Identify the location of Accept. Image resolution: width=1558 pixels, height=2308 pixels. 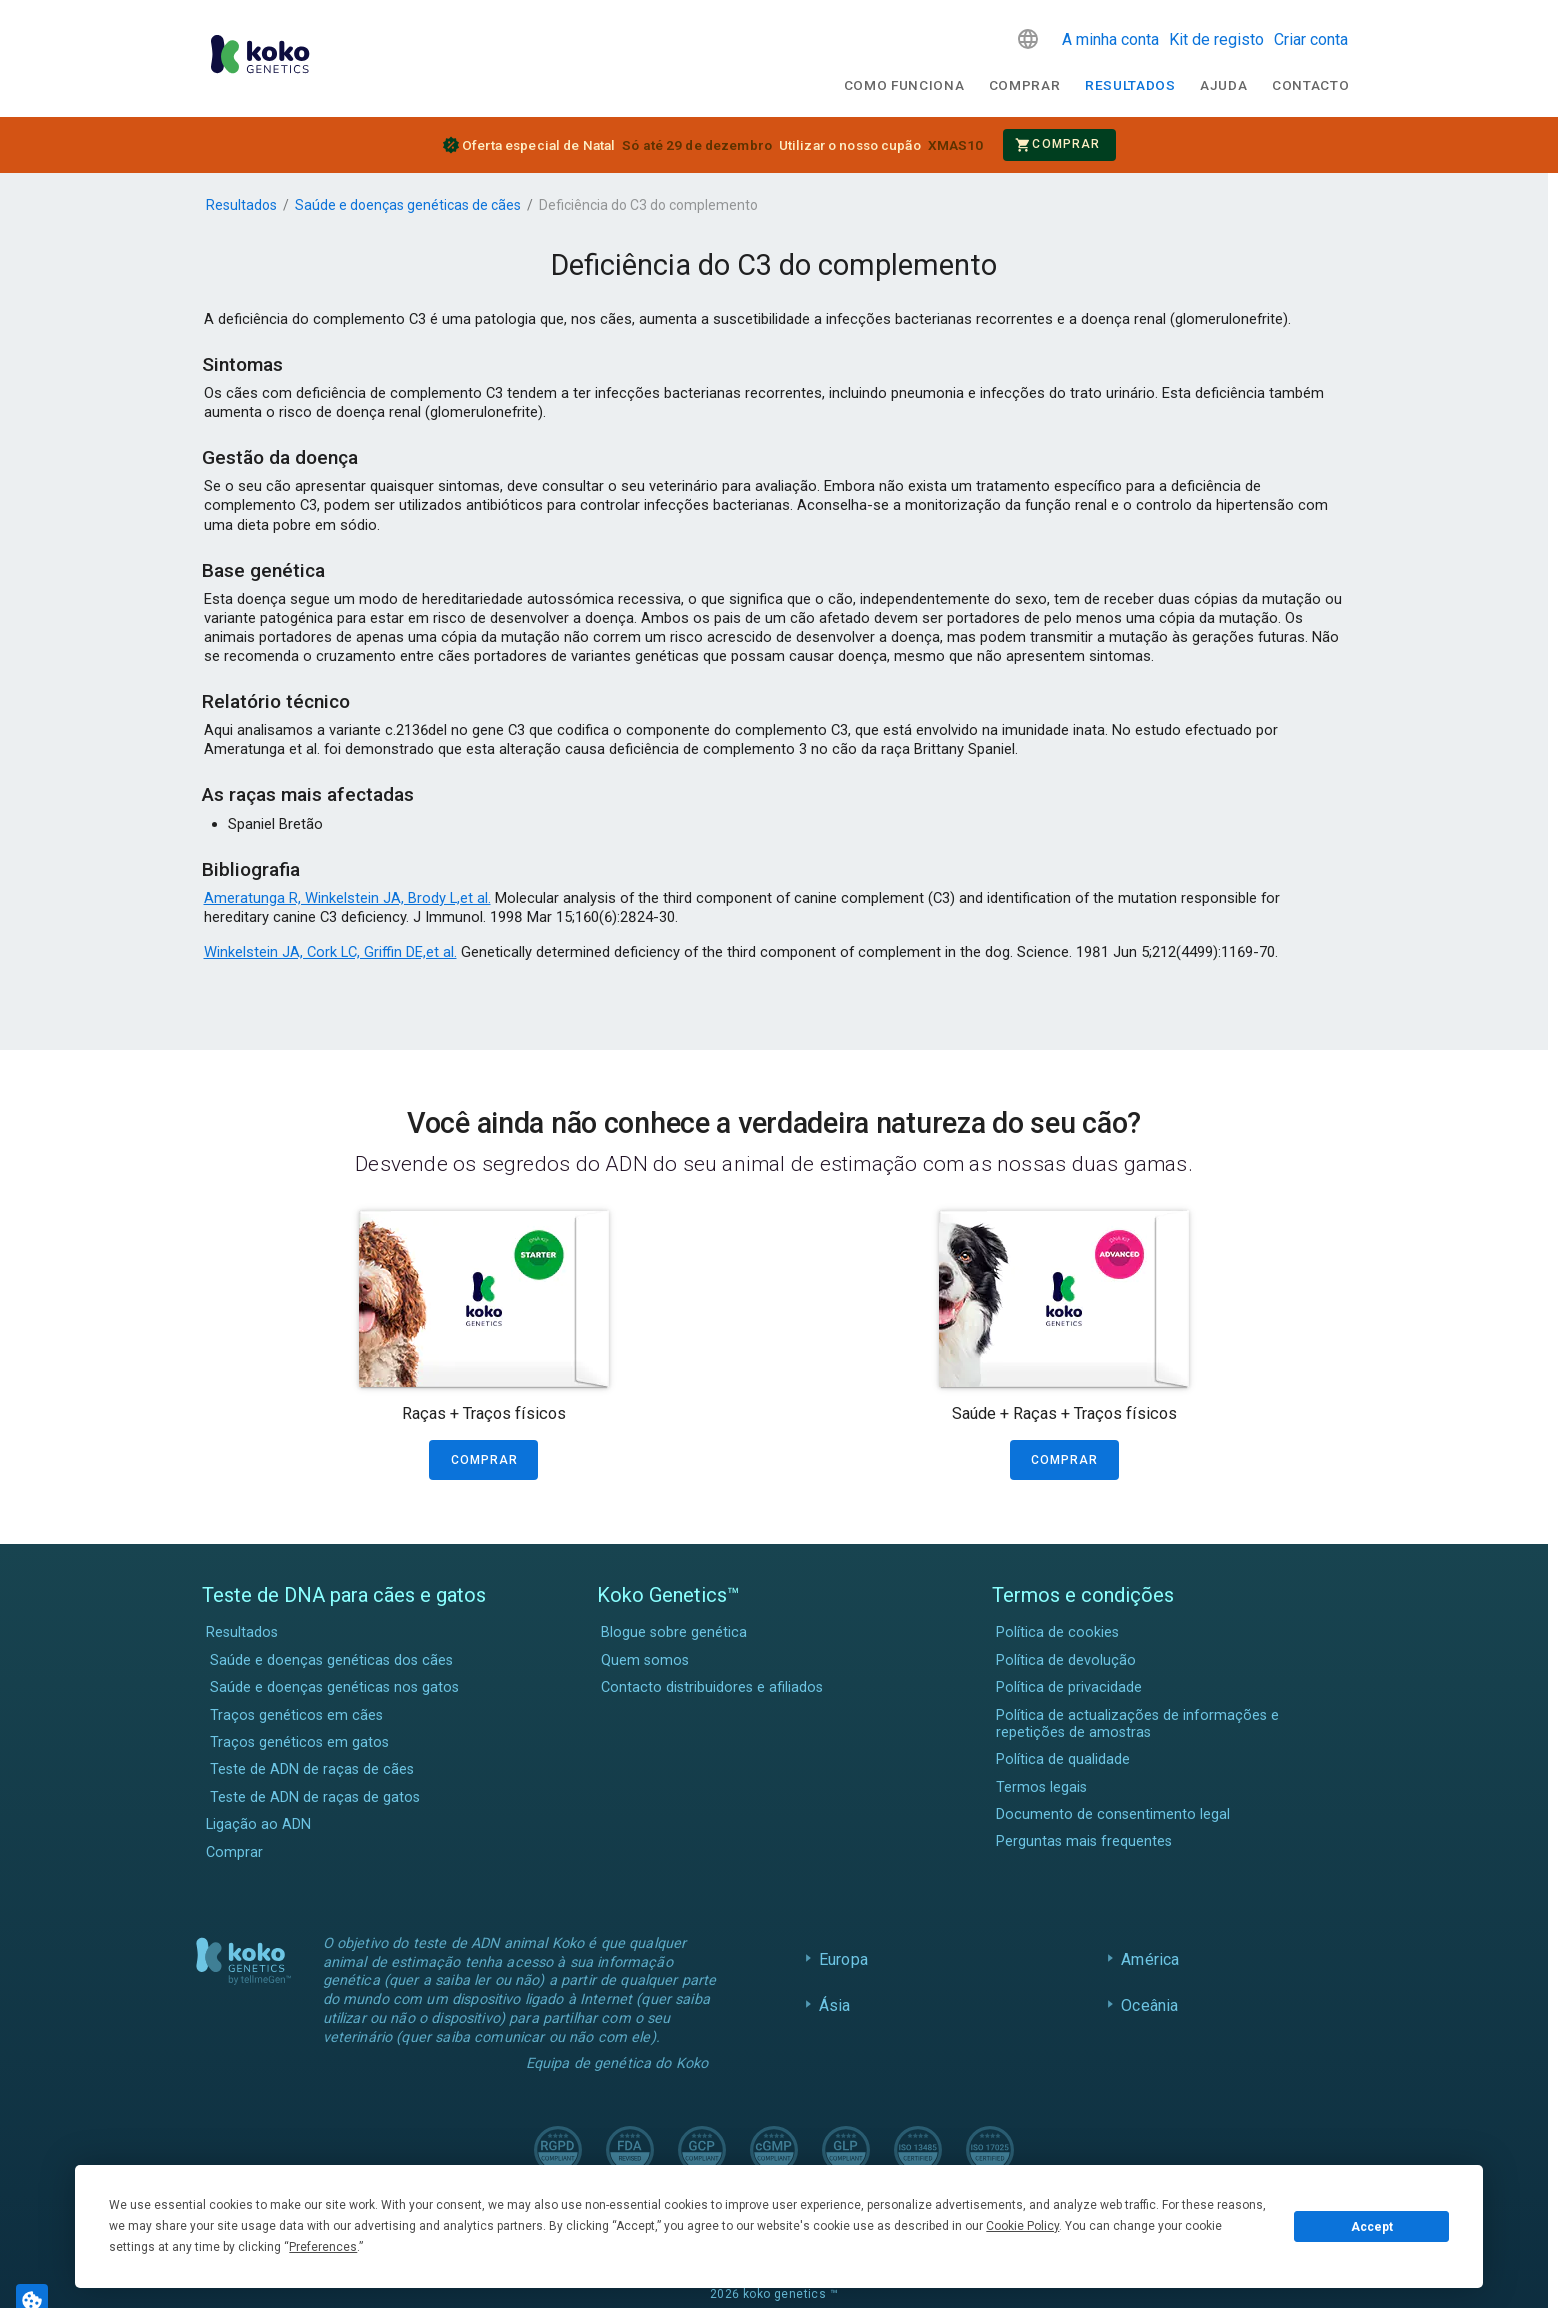
(1372, 2227).